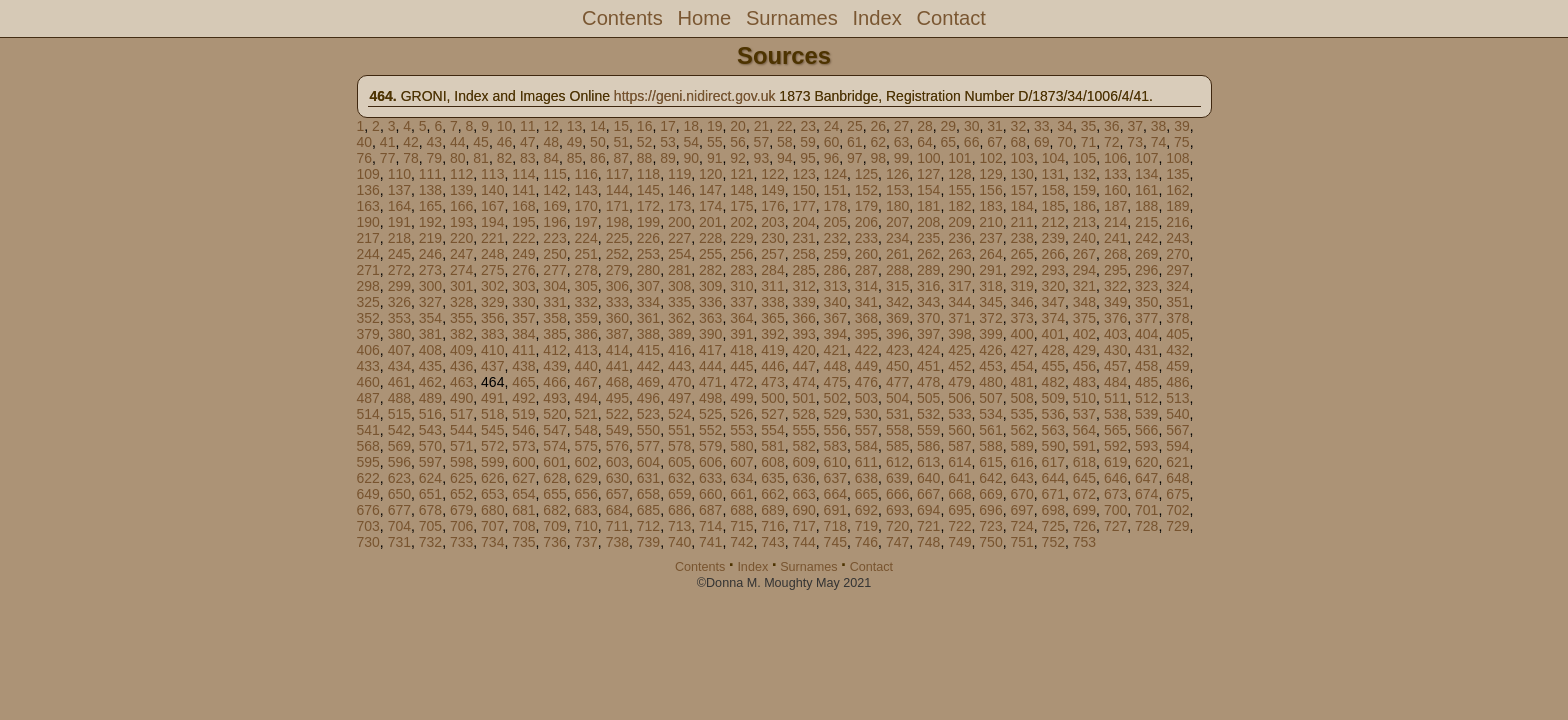 This screenshot has width=1568, height=720. Describe the element at coordinates (1177, 350) in the screenshot. I see `432` at that location.